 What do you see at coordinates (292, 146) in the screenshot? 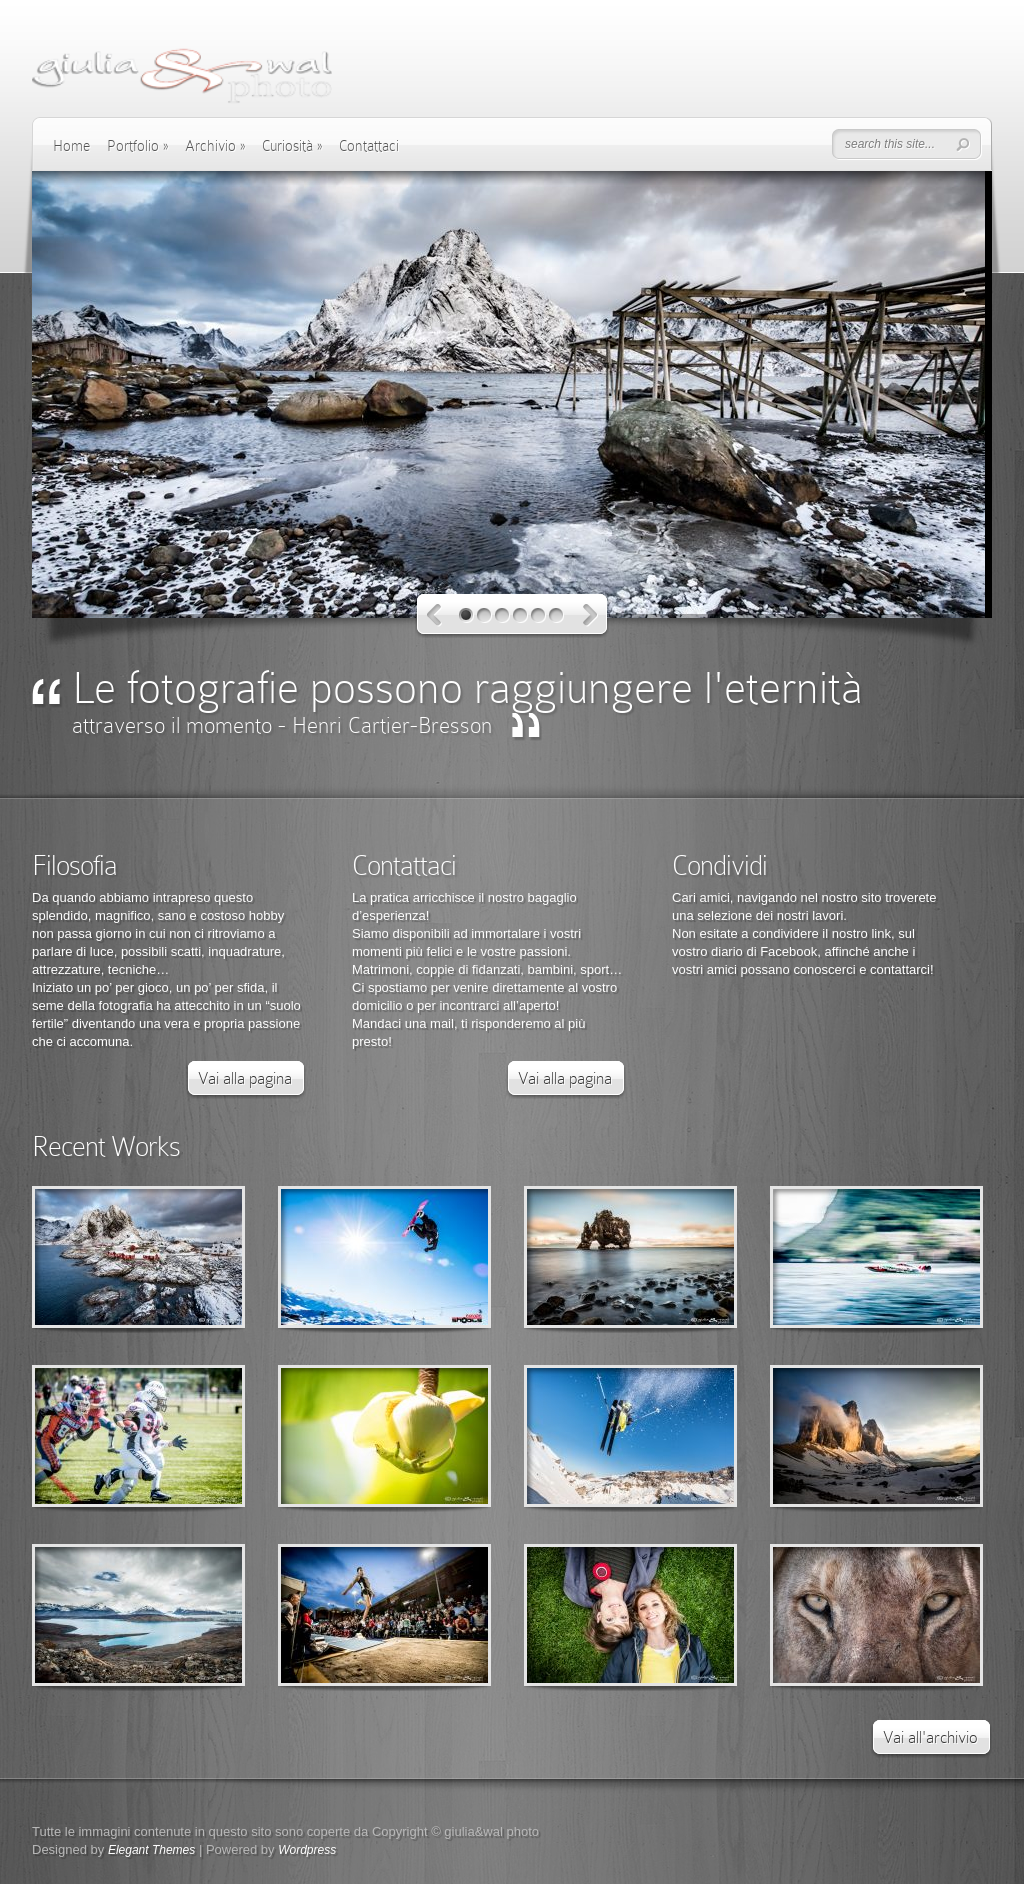
I see `Curiosità` at bounding box center [292, 146].